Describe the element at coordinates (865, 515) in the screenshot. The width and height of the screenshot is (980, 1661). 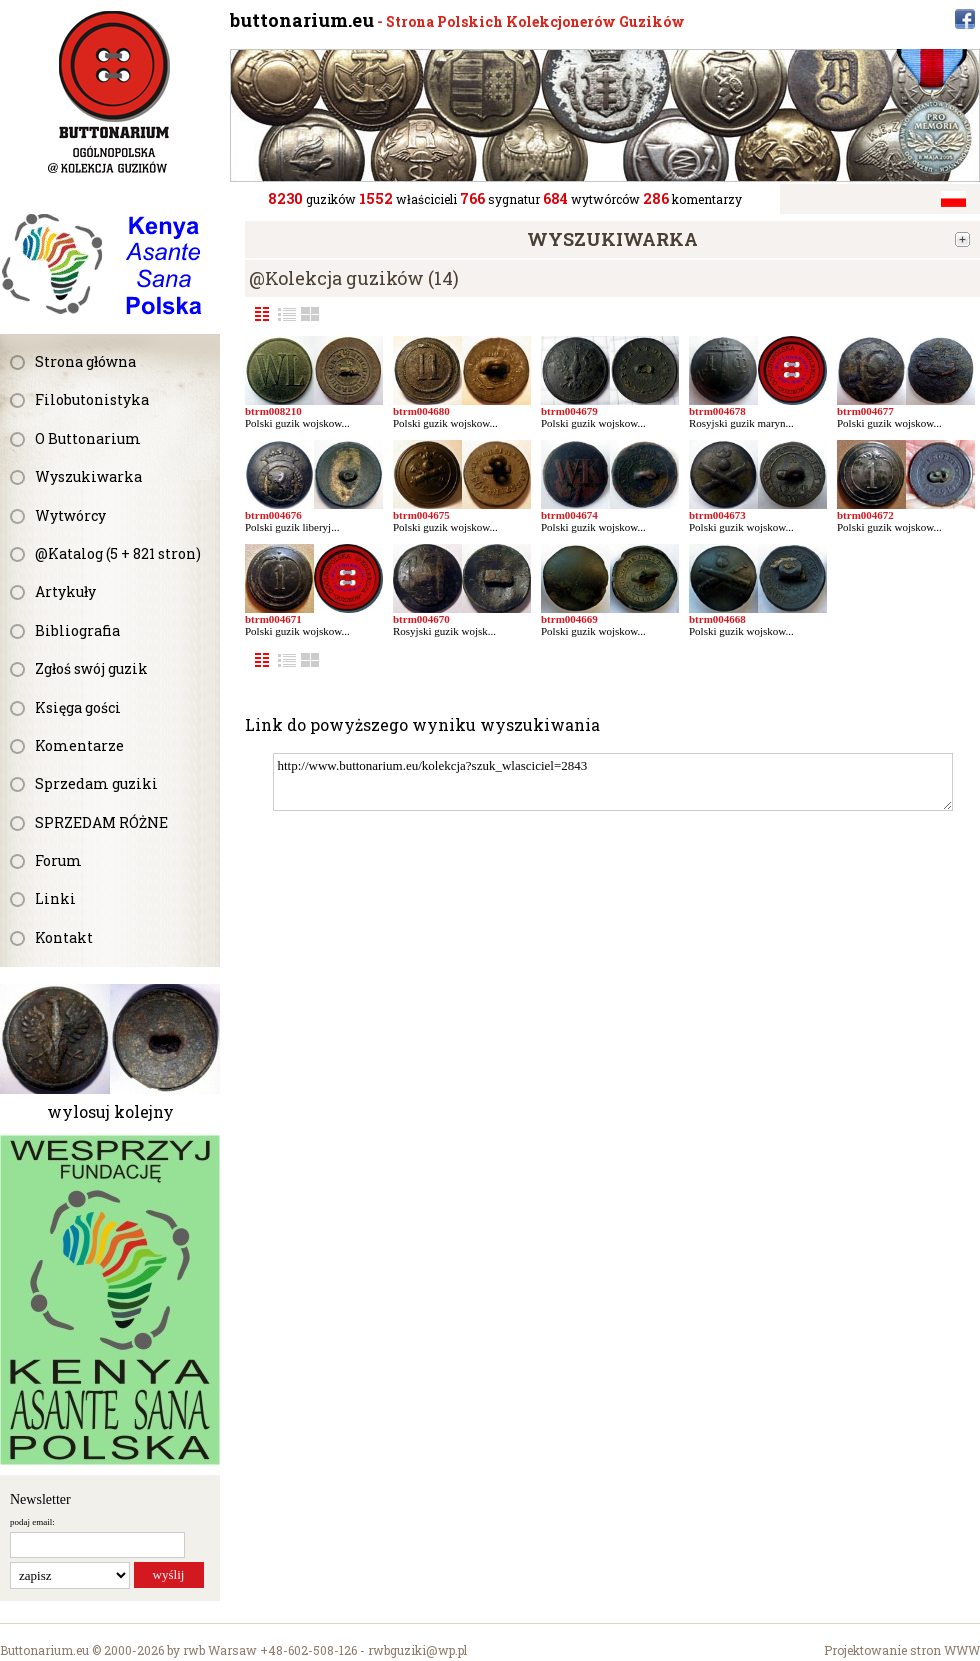
I see `btrm004672` at that location.